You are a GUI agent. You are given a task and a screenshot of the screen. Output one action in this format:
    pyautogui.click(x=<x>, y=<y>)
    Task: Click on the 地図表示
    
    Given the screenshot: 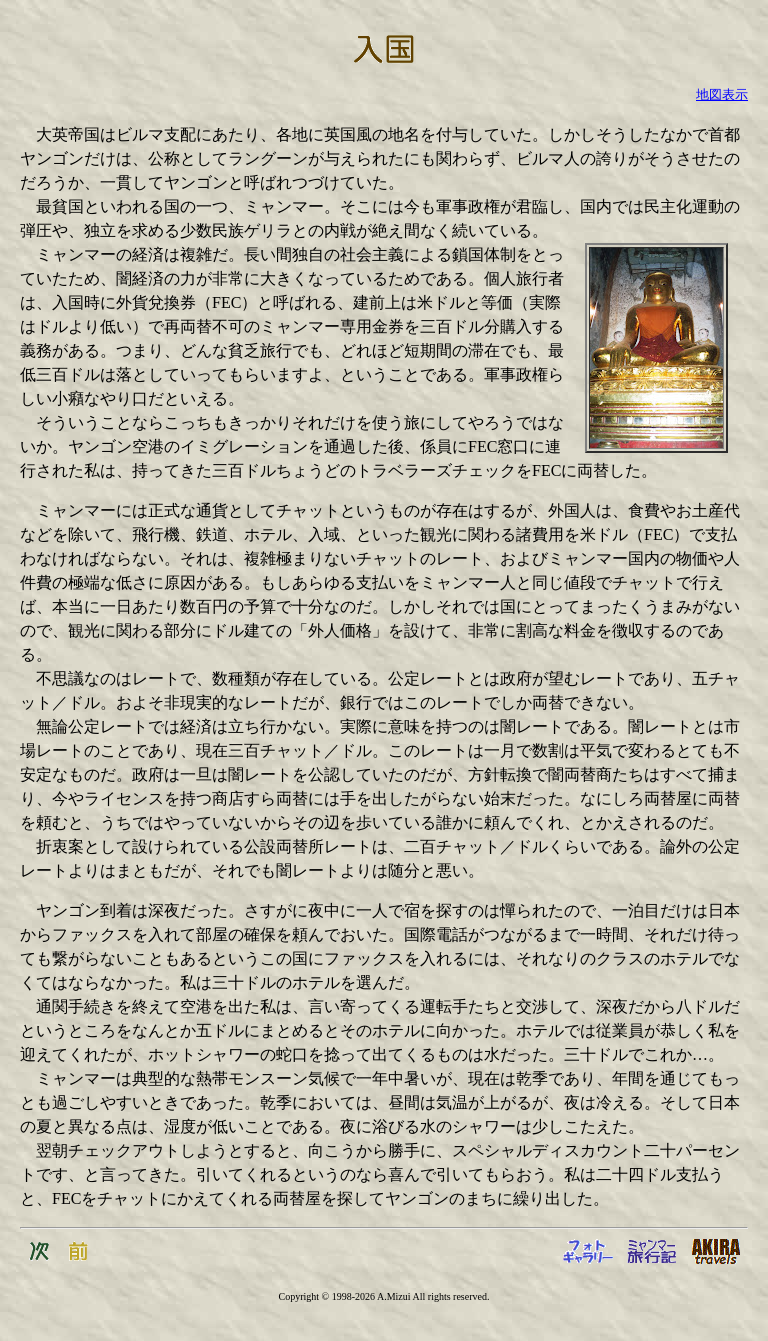 What is the action you would take?
    pyautogui.click(x=722, y=94)
    